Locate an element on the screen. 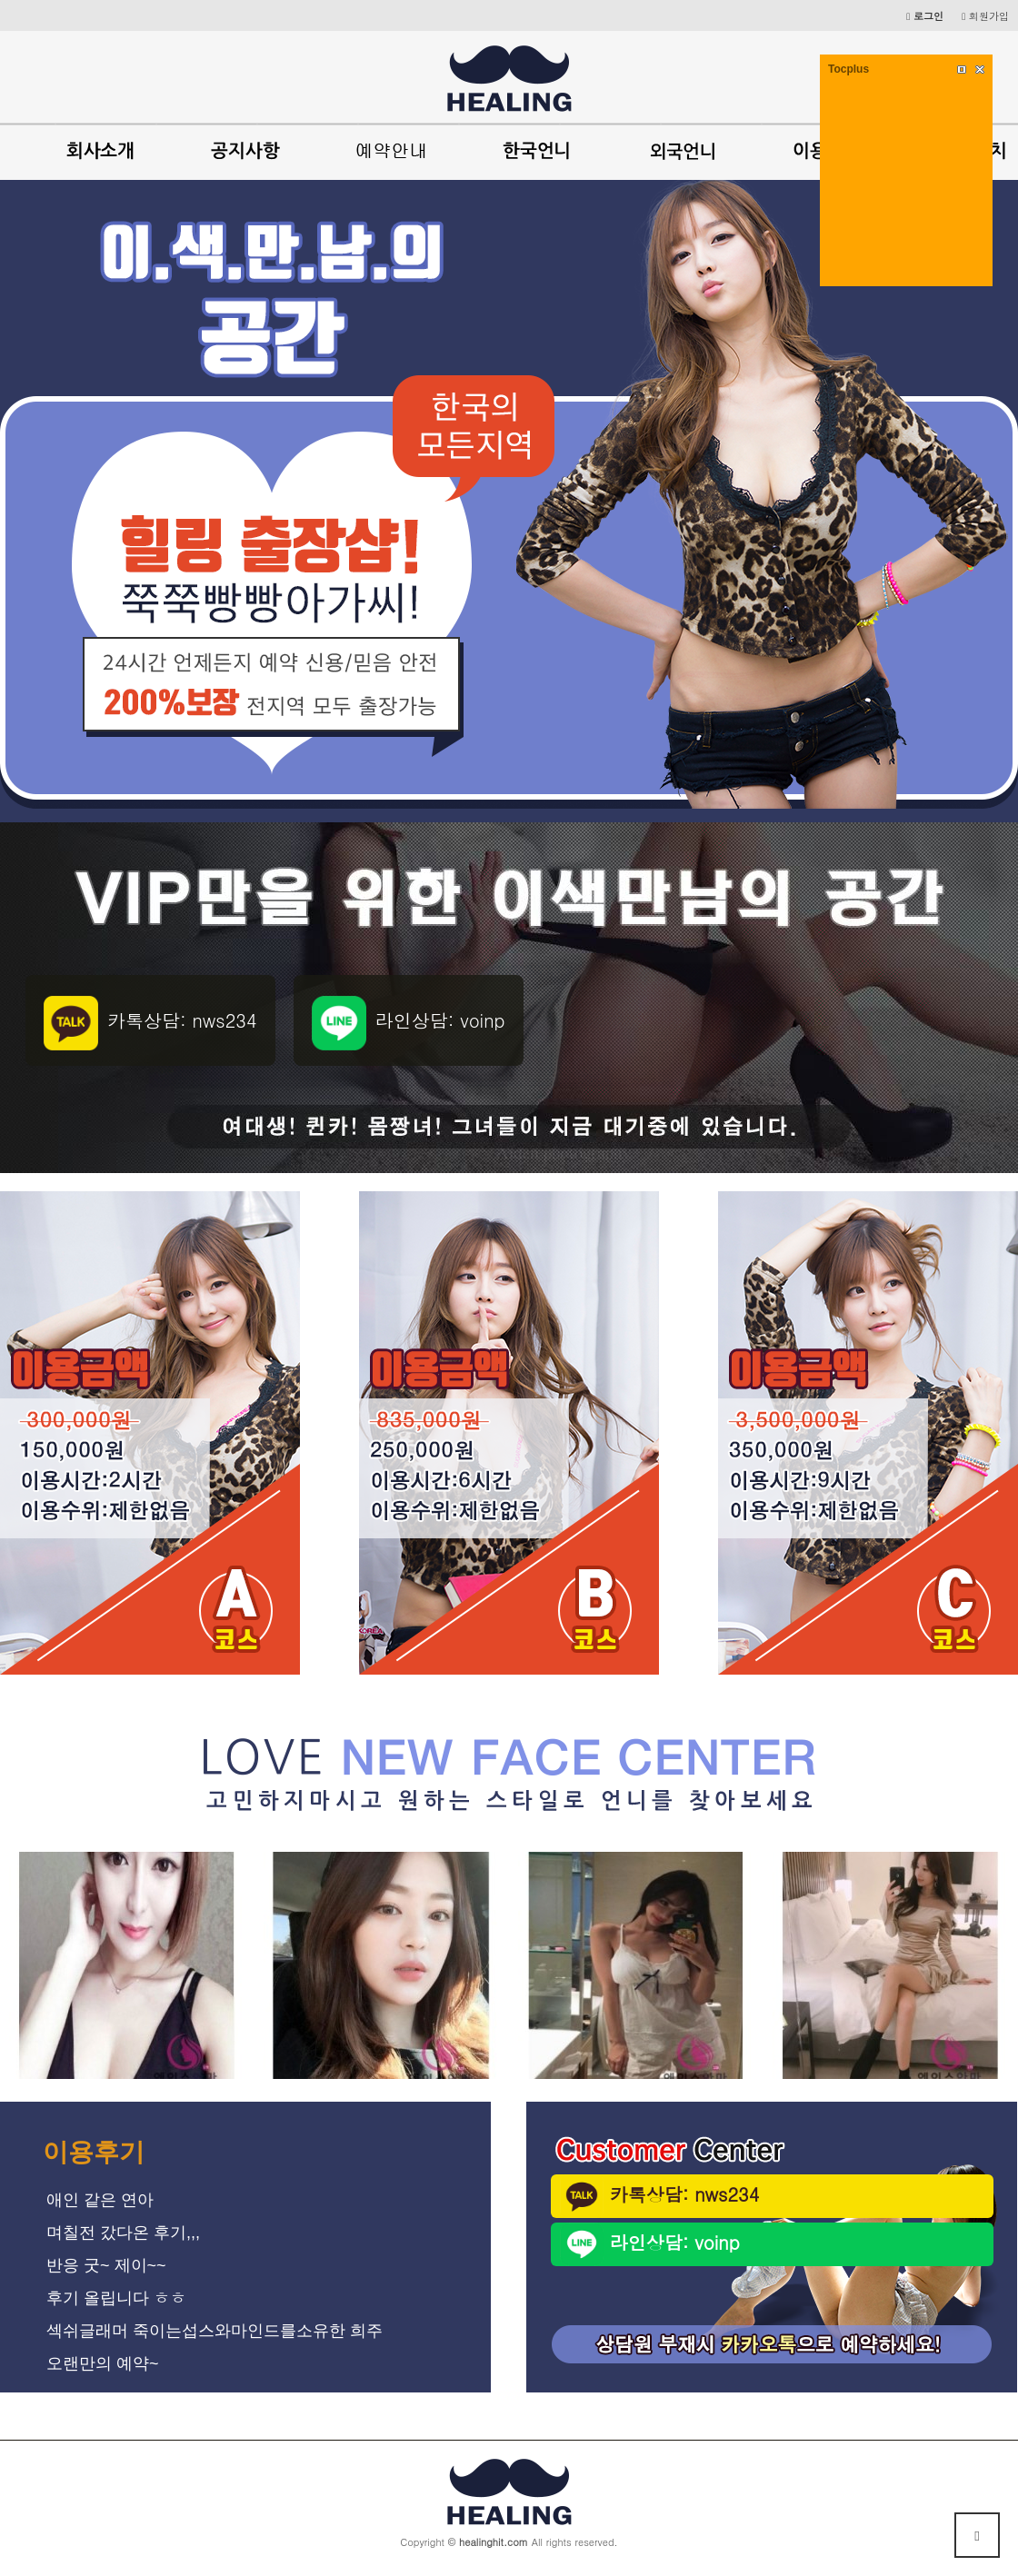 The width and height of the screenshot is (1018, 2576). 카톡상담: nws234 is located at coordinates (659, 2196).